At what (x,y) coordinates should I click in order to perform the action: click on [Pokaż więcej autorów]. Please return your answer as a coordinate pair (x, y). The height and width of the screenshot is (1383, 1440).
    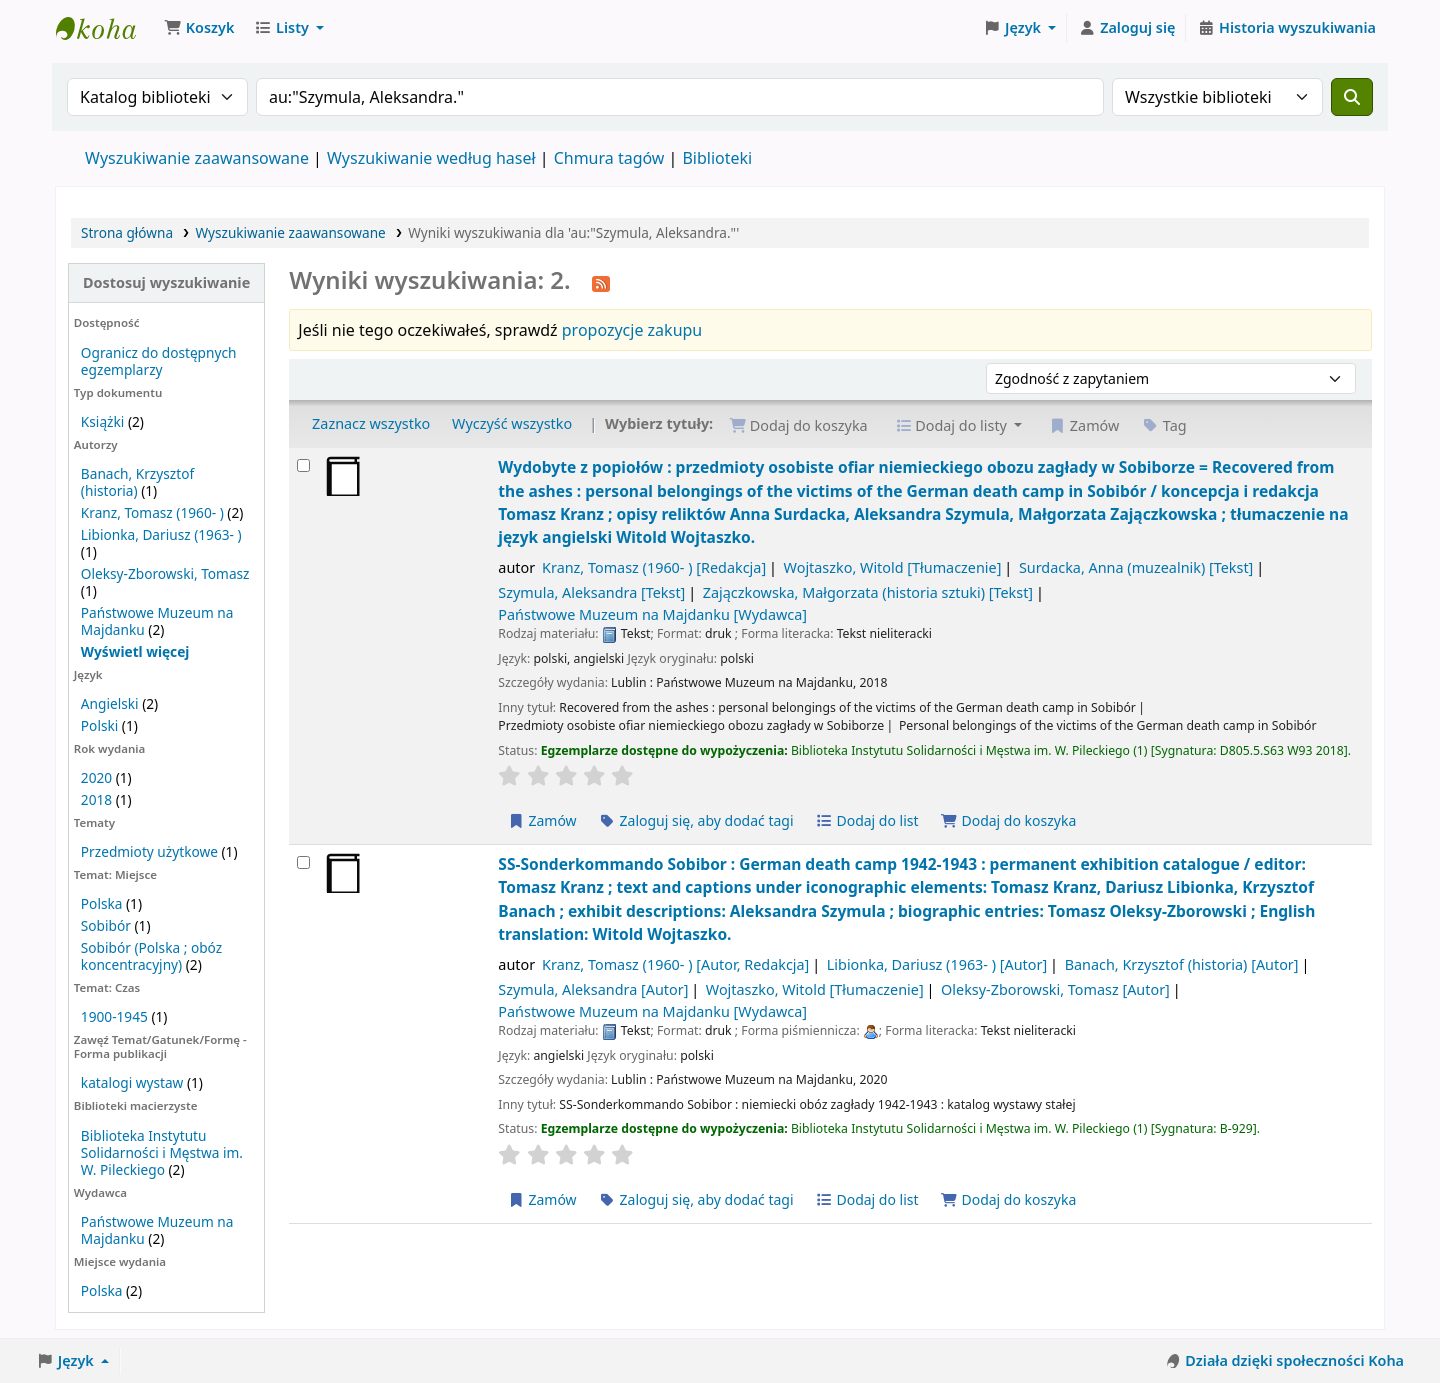
    Looking at the image, I should click on (135, 651).